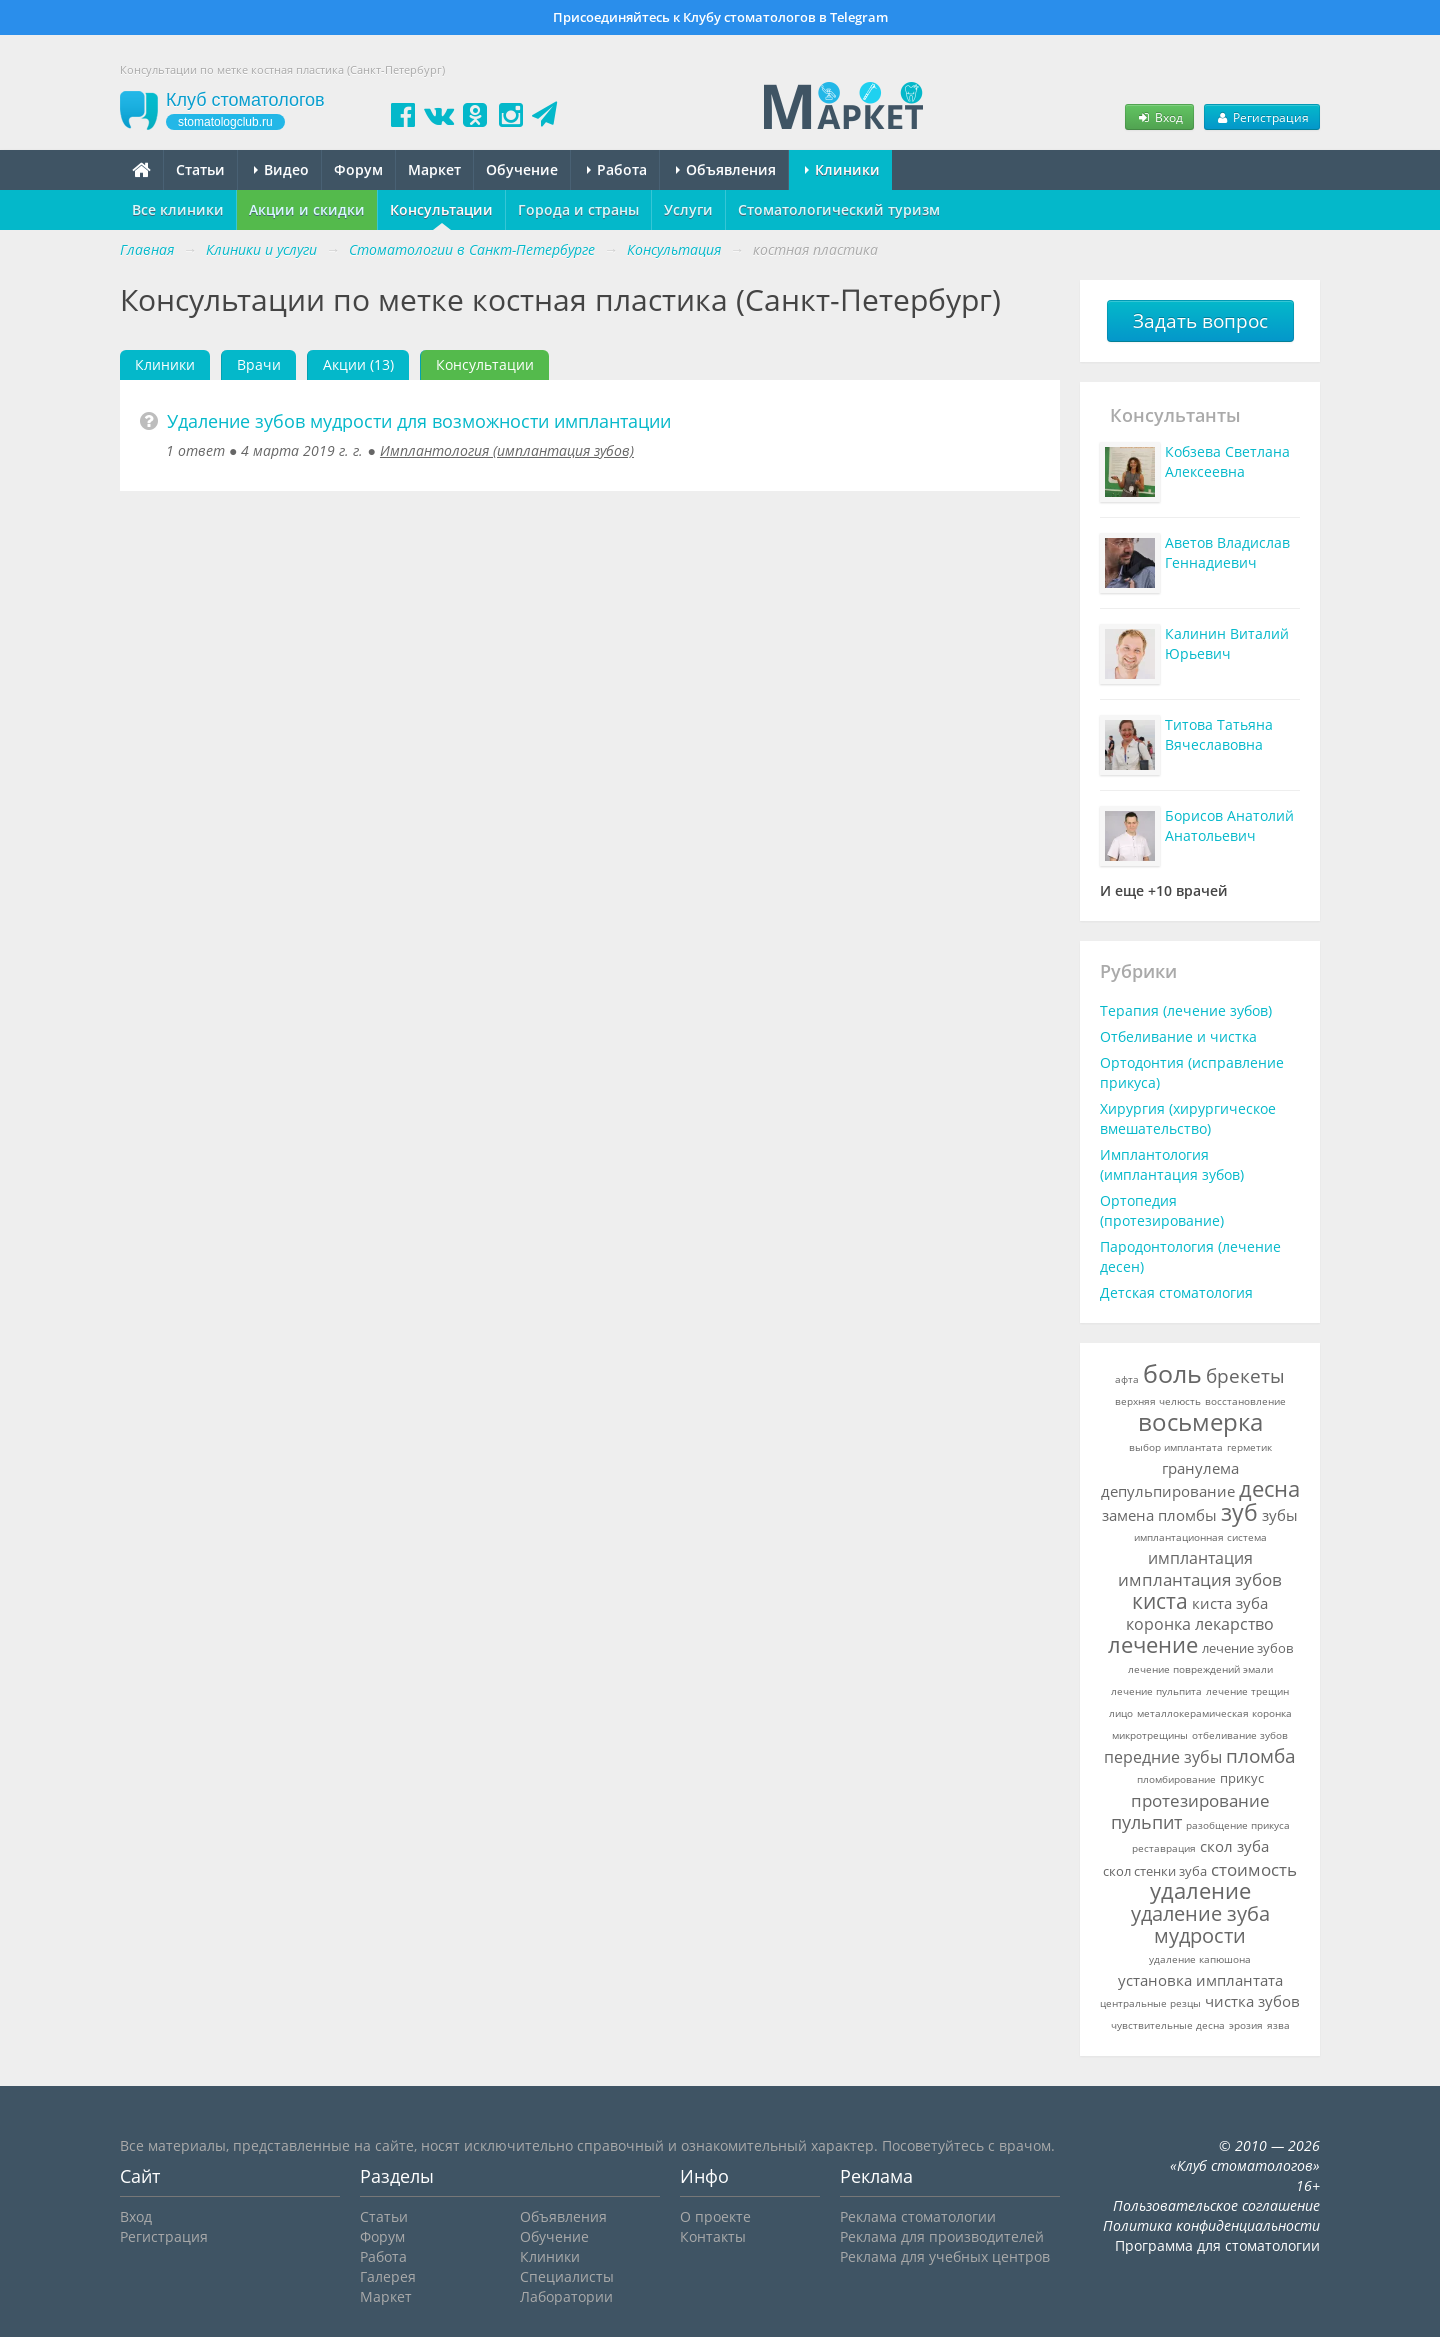 The image size is (1440, 2337). What do you see at coordinates (1190, 1256) in the screenshot?
I see `Пародонтология (лечение десен)` at bounding box center [1190, 1256].